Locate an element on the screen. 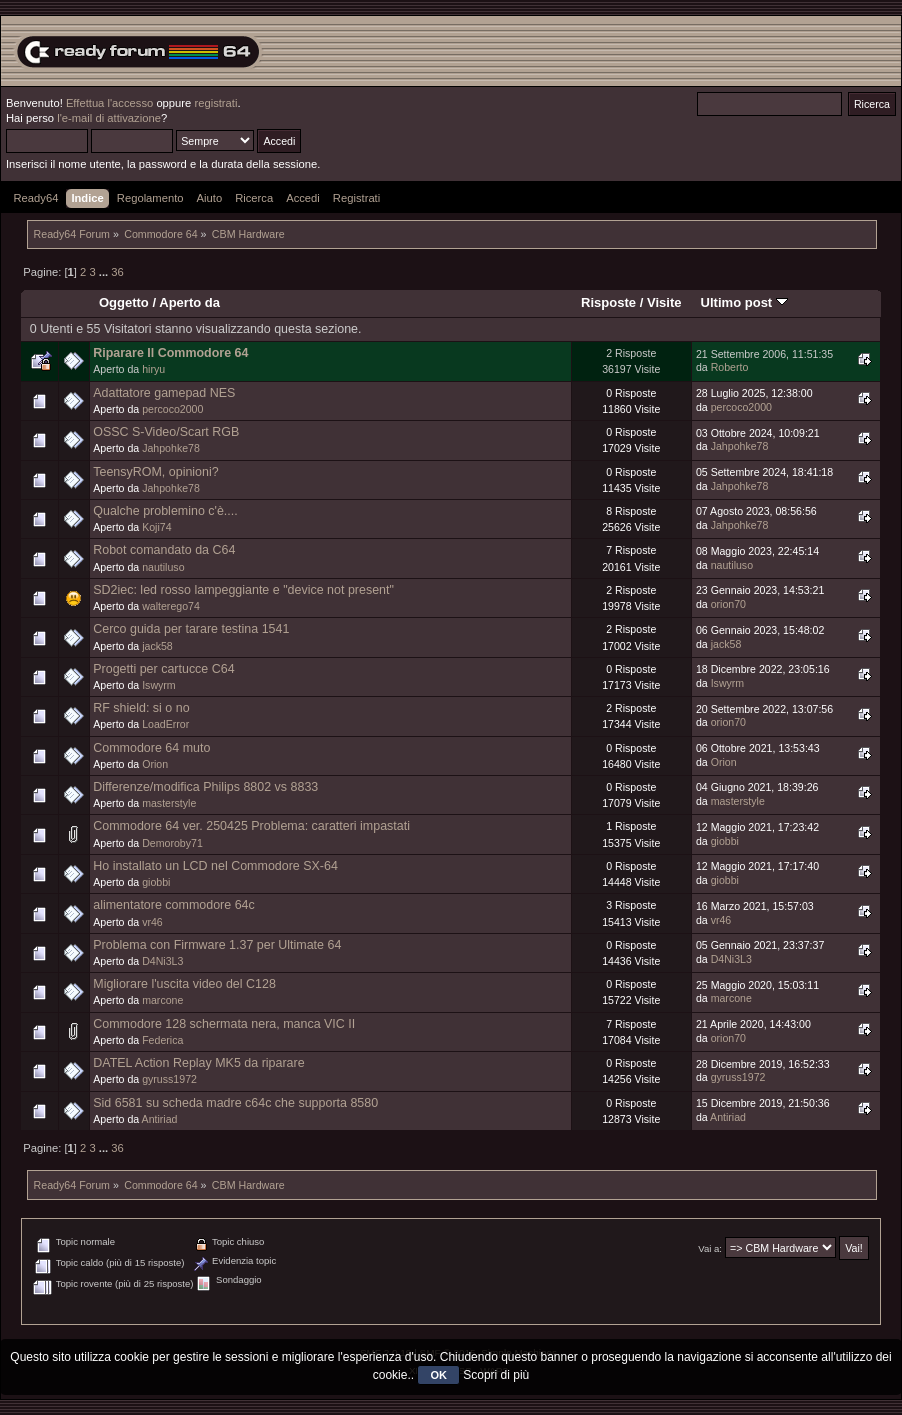 The image size is (902, 1415). Robot comandato da C64 is located at coordinates (164, 550).